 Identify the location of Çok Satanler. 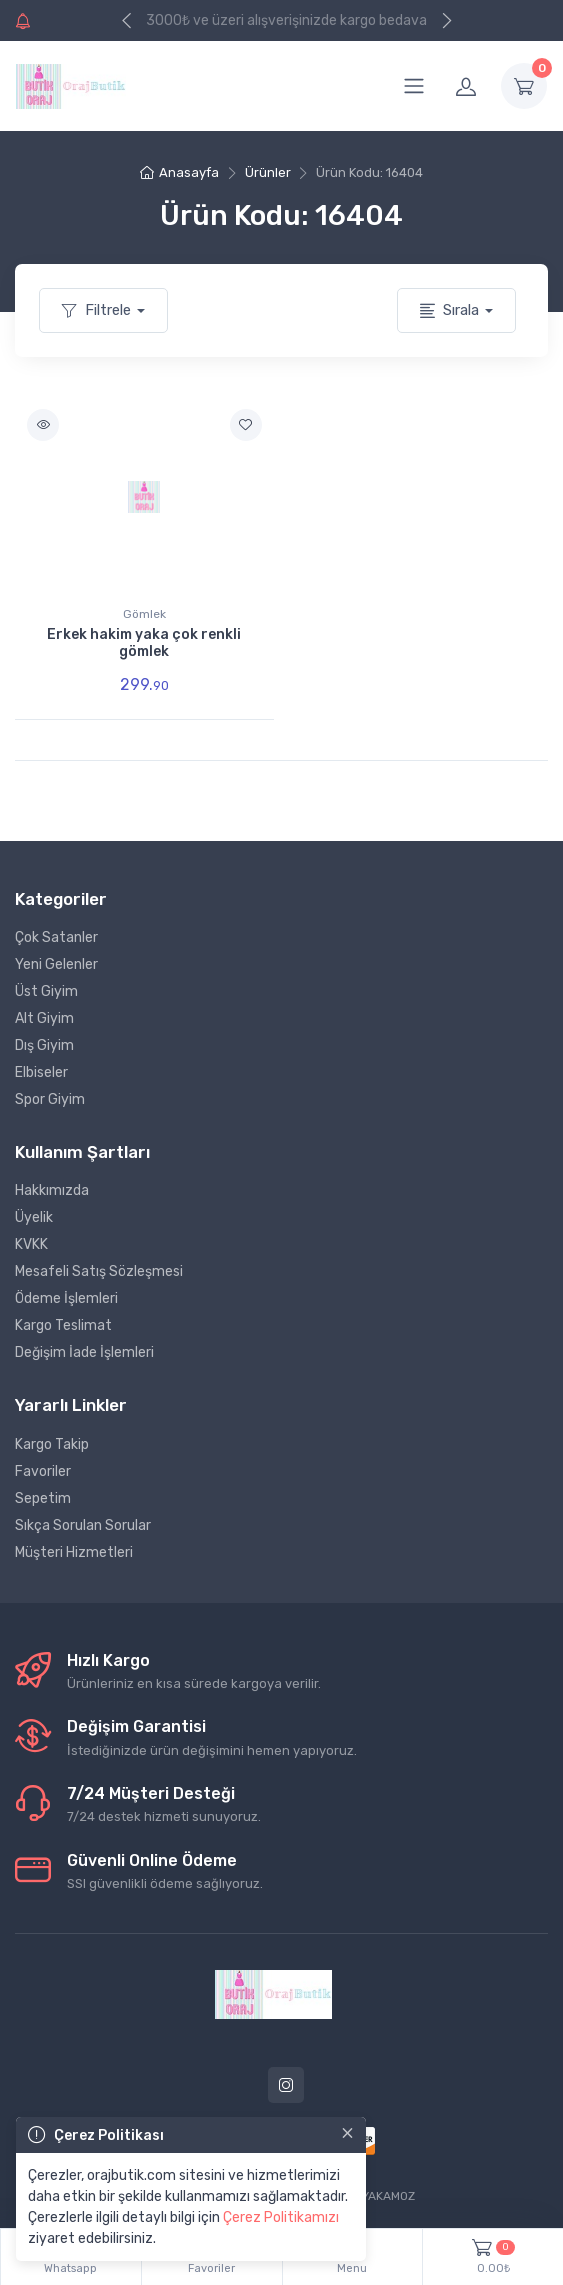
(56, 937).